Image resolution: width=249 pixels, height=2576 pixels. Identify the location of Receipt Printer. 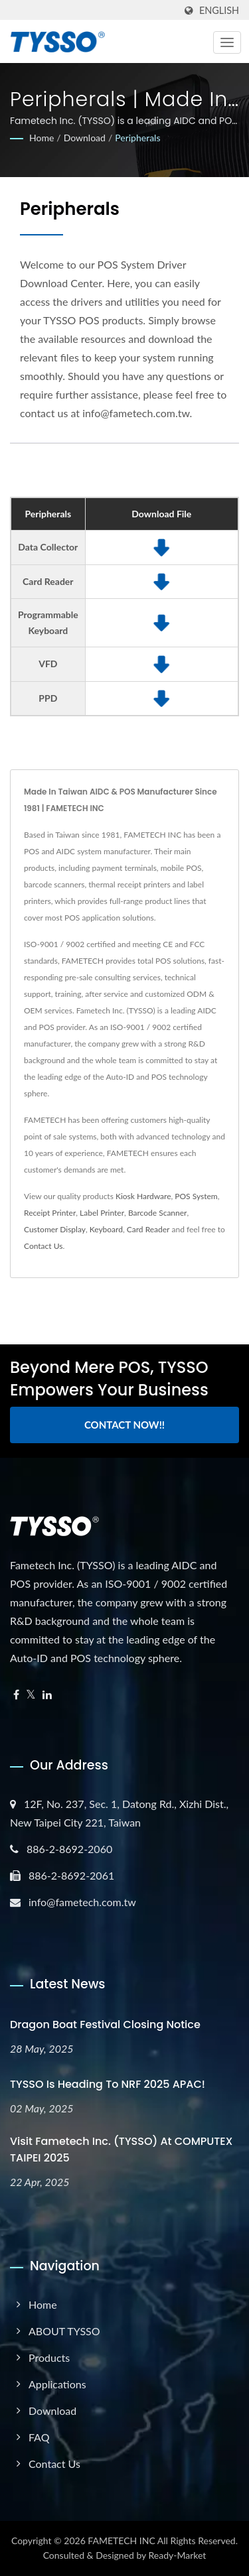
(50, 1213).